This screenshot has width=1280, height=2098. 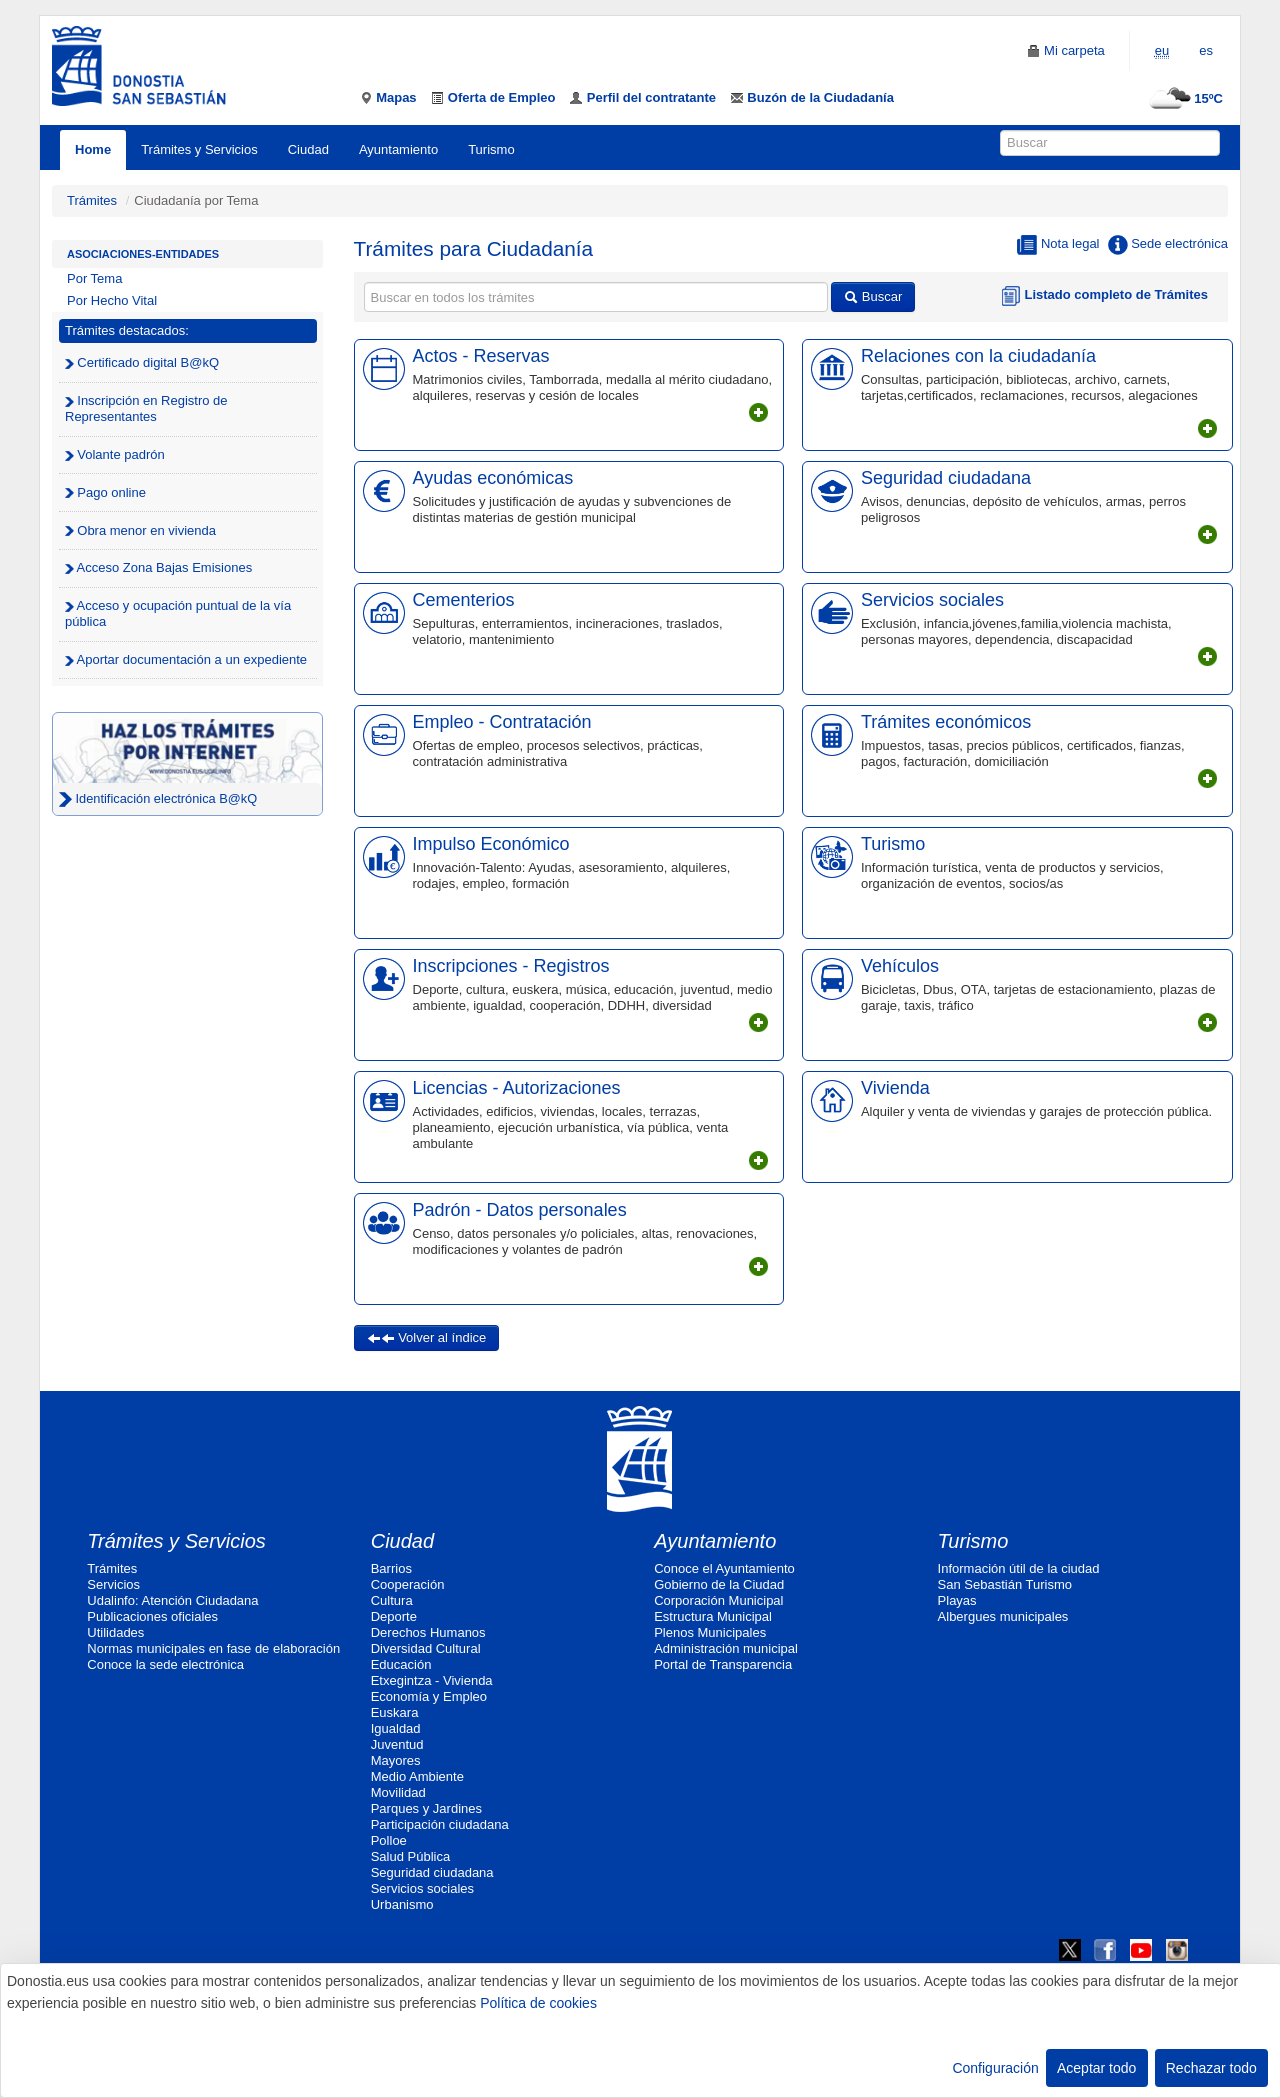 What do you see at coordinates (726, 1648) in the screenshot?
I see `Administración municipal` at bounding box center [726, 1648].